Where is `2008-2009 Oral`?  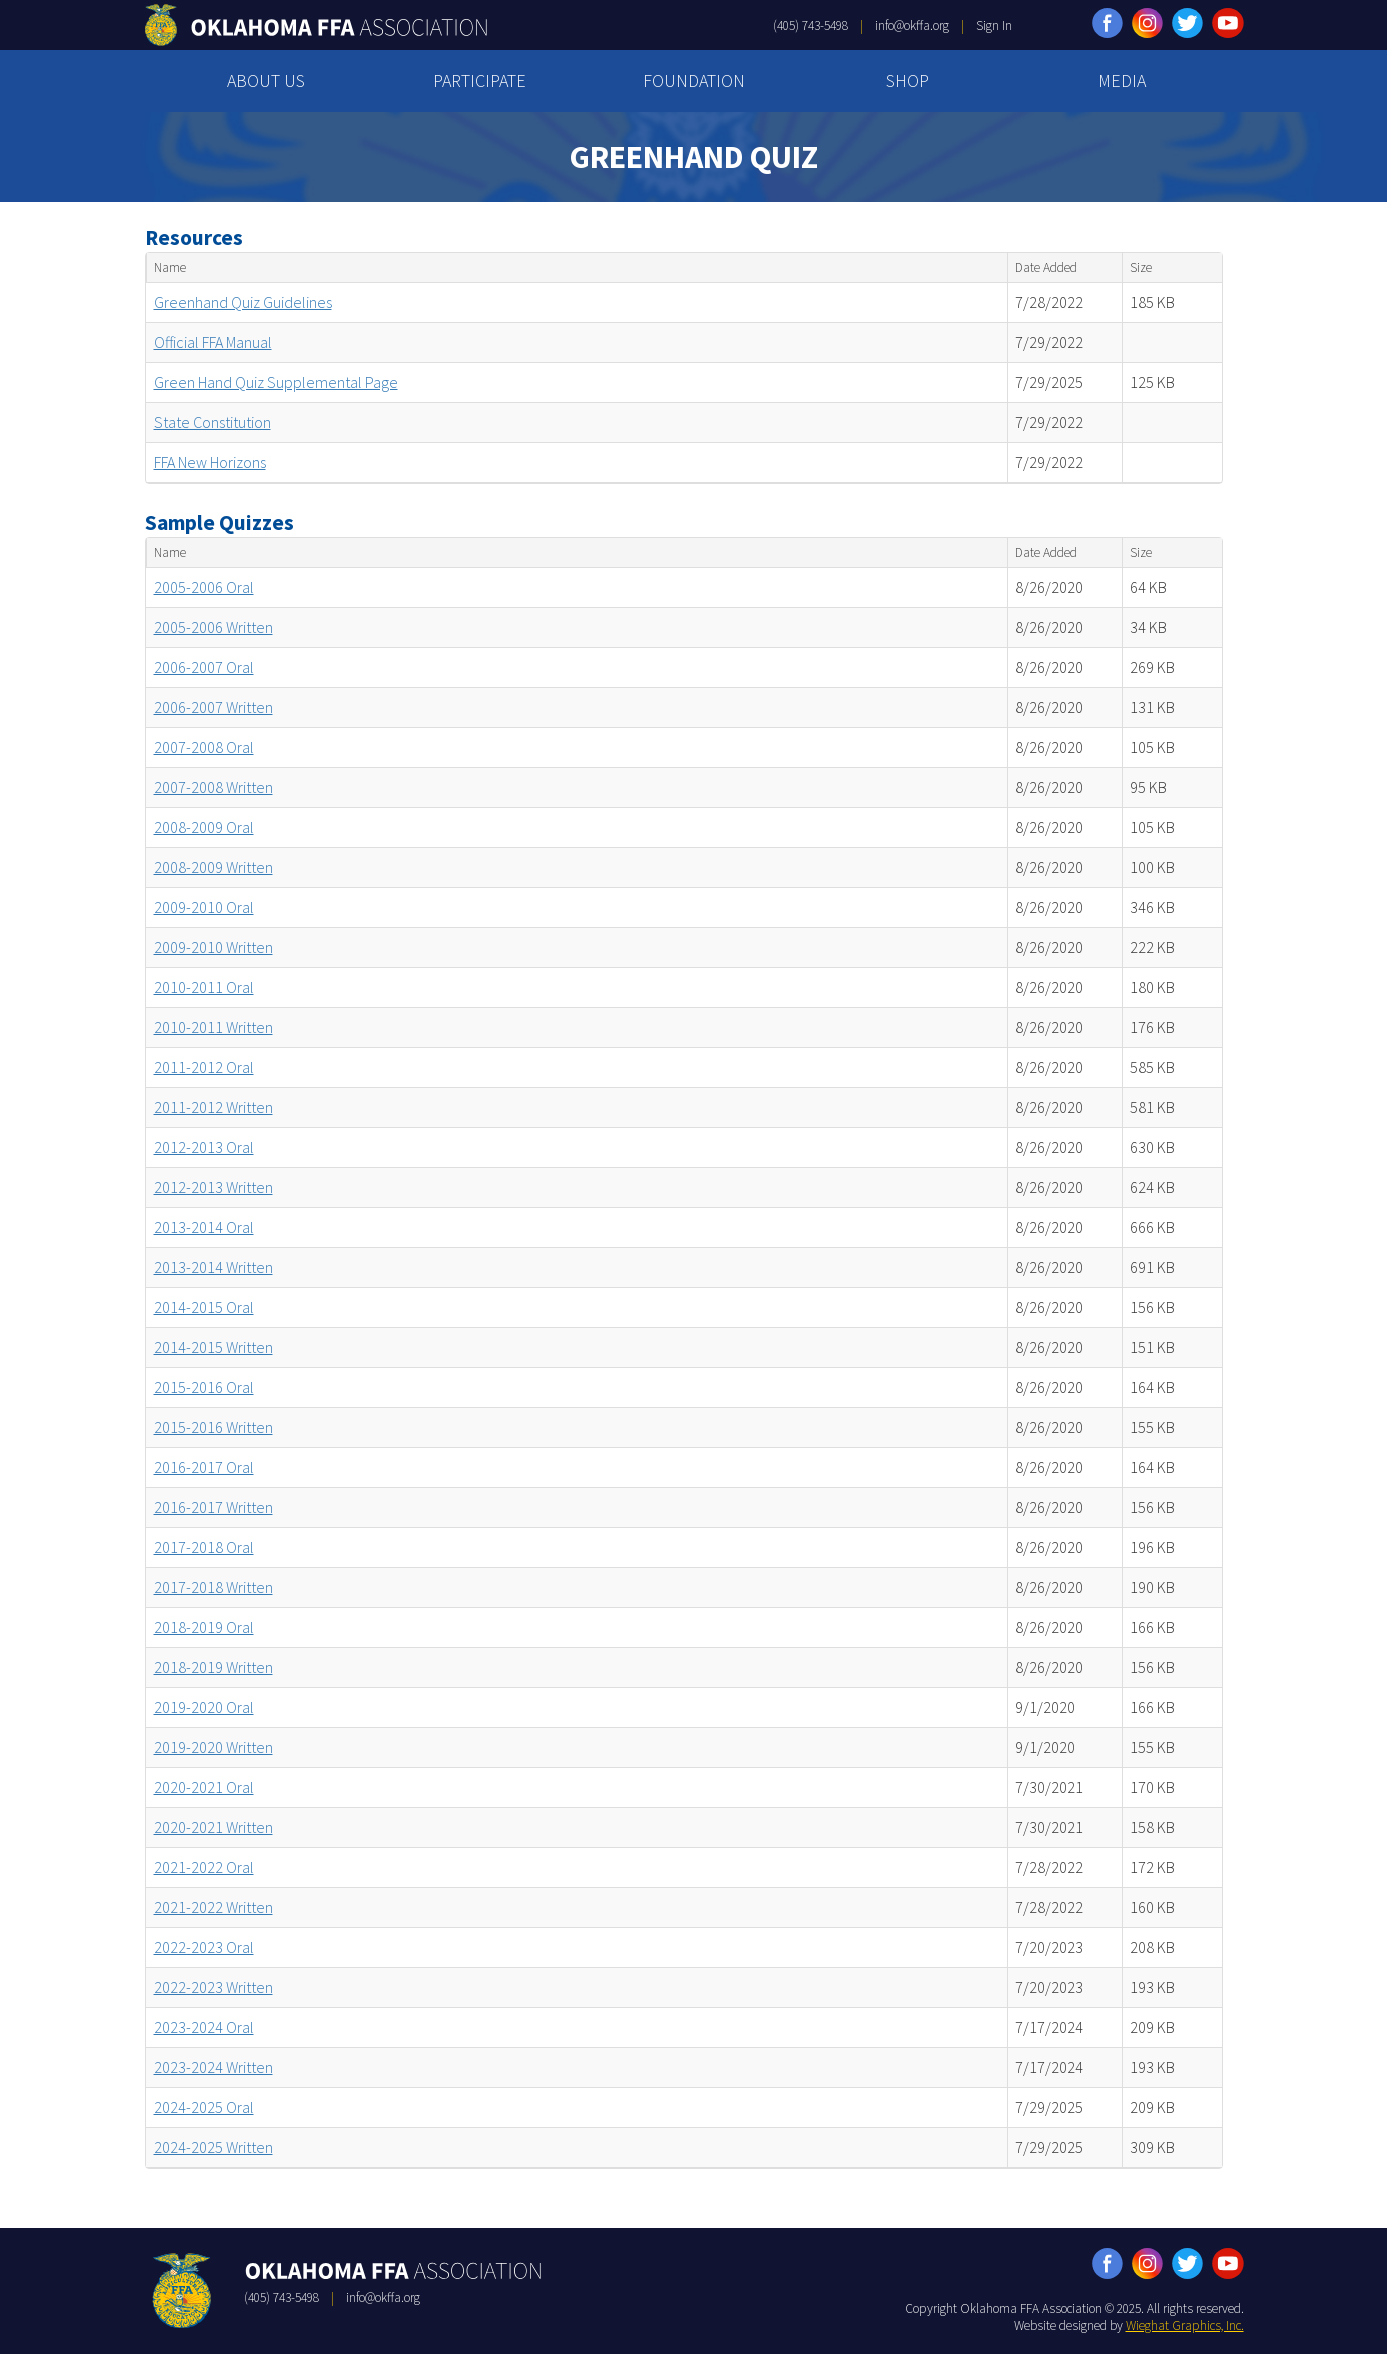 2008-2009 Oral is located at coordinates (204, 827).